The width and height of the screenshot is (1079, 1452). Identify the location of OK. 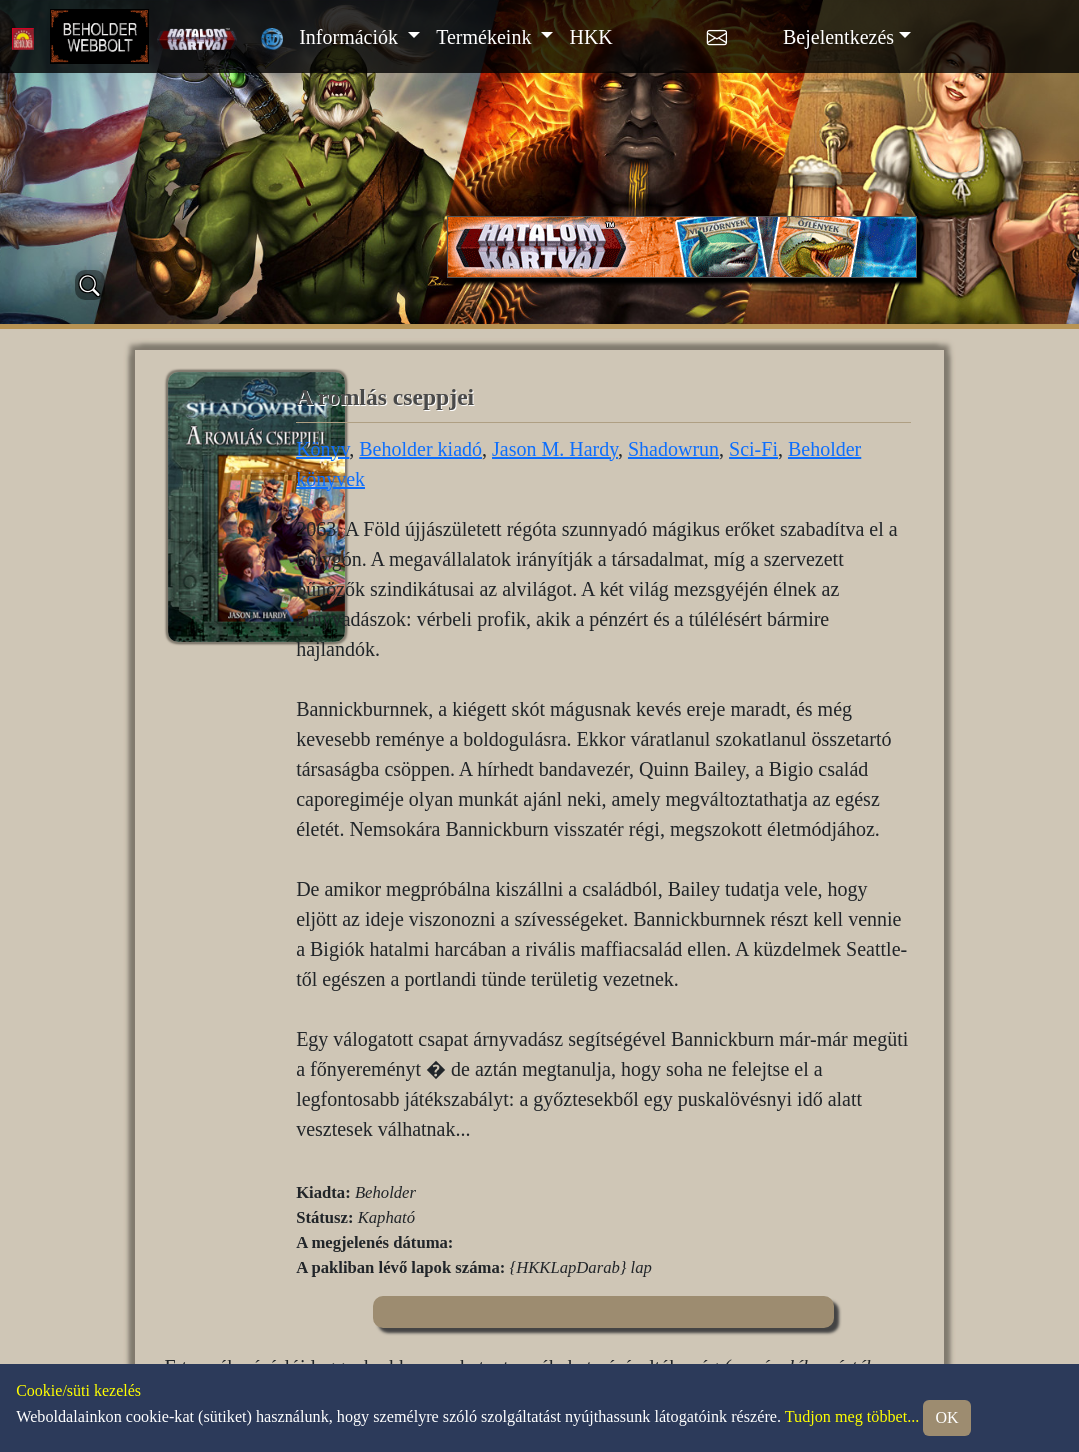
(946, 1417).